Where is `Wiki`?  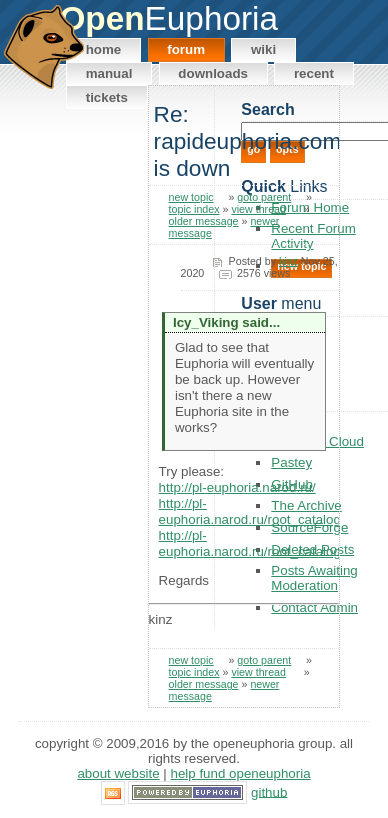
Wiki is located at coordinates (263, 49).